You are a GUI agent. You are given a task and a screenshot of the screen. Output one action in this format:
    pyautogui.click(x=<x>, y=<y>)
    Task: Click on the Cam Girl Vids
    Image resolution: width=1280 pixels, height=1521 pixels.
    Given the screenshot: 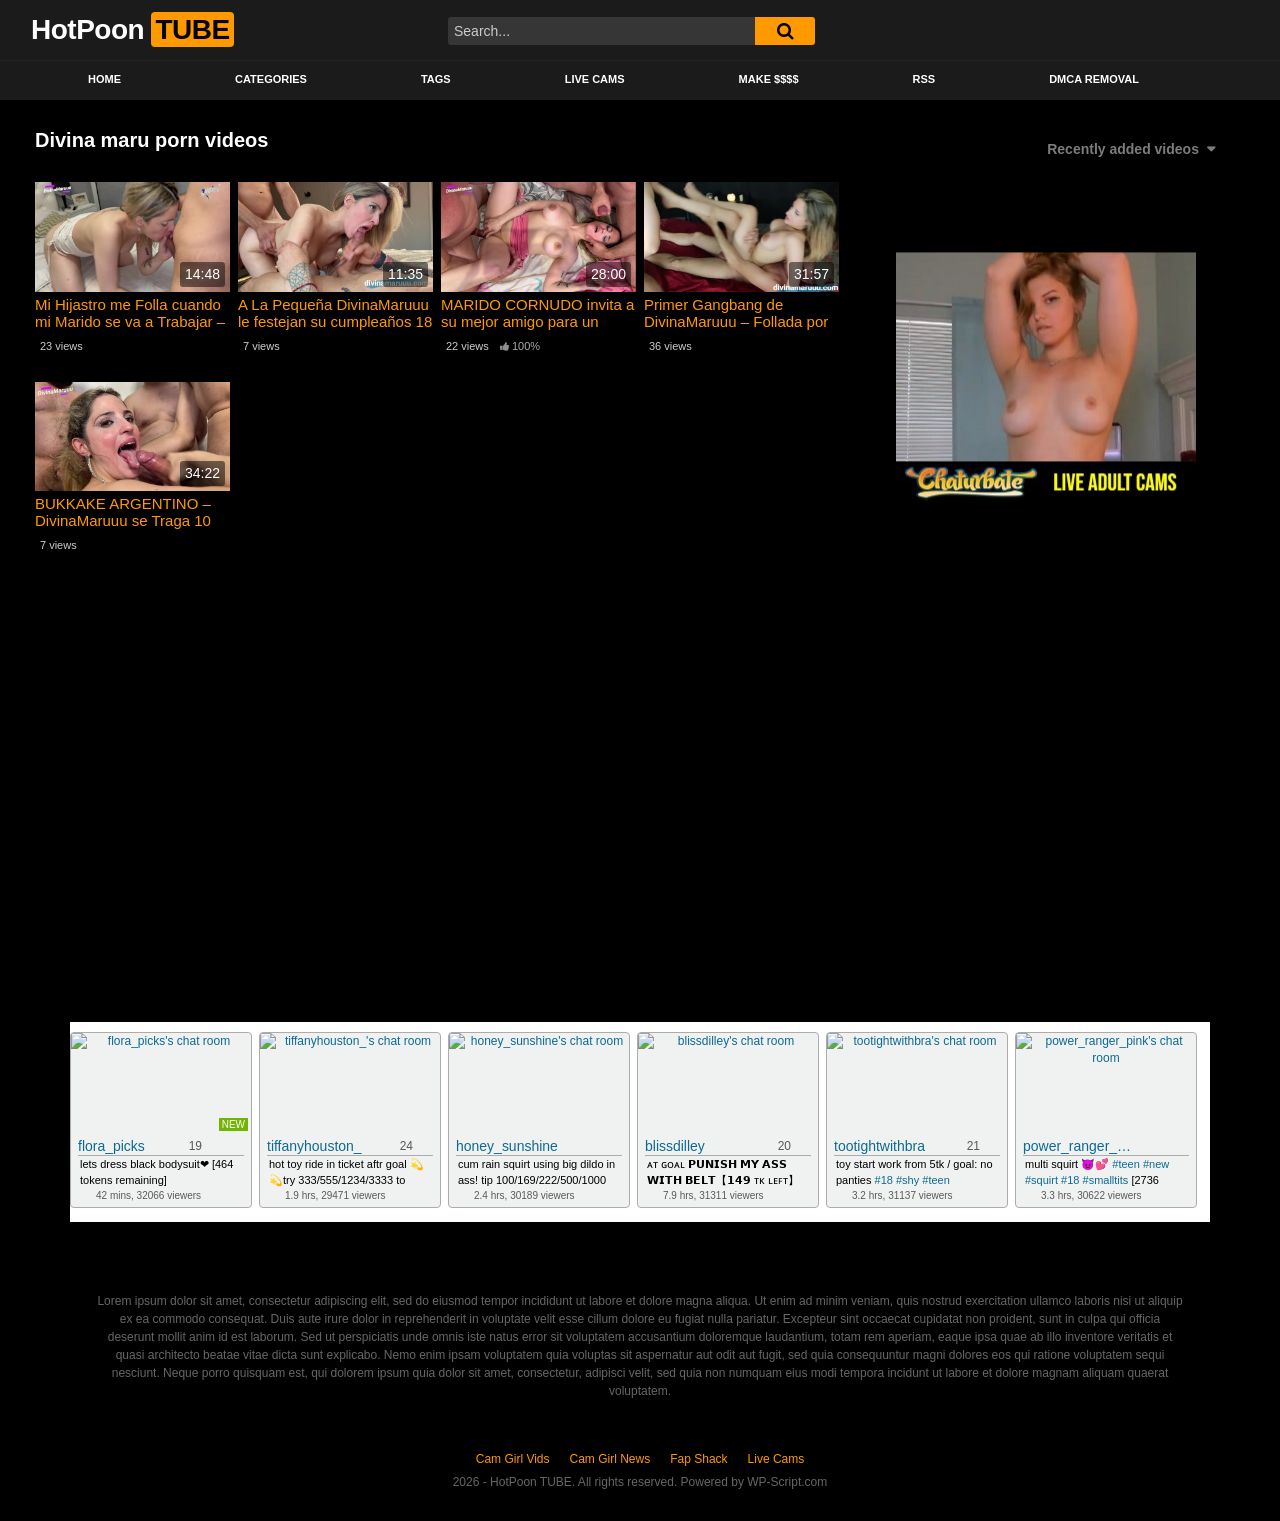 What is the action you would take?
    pyautogui.click(x=513, y=1459)
    